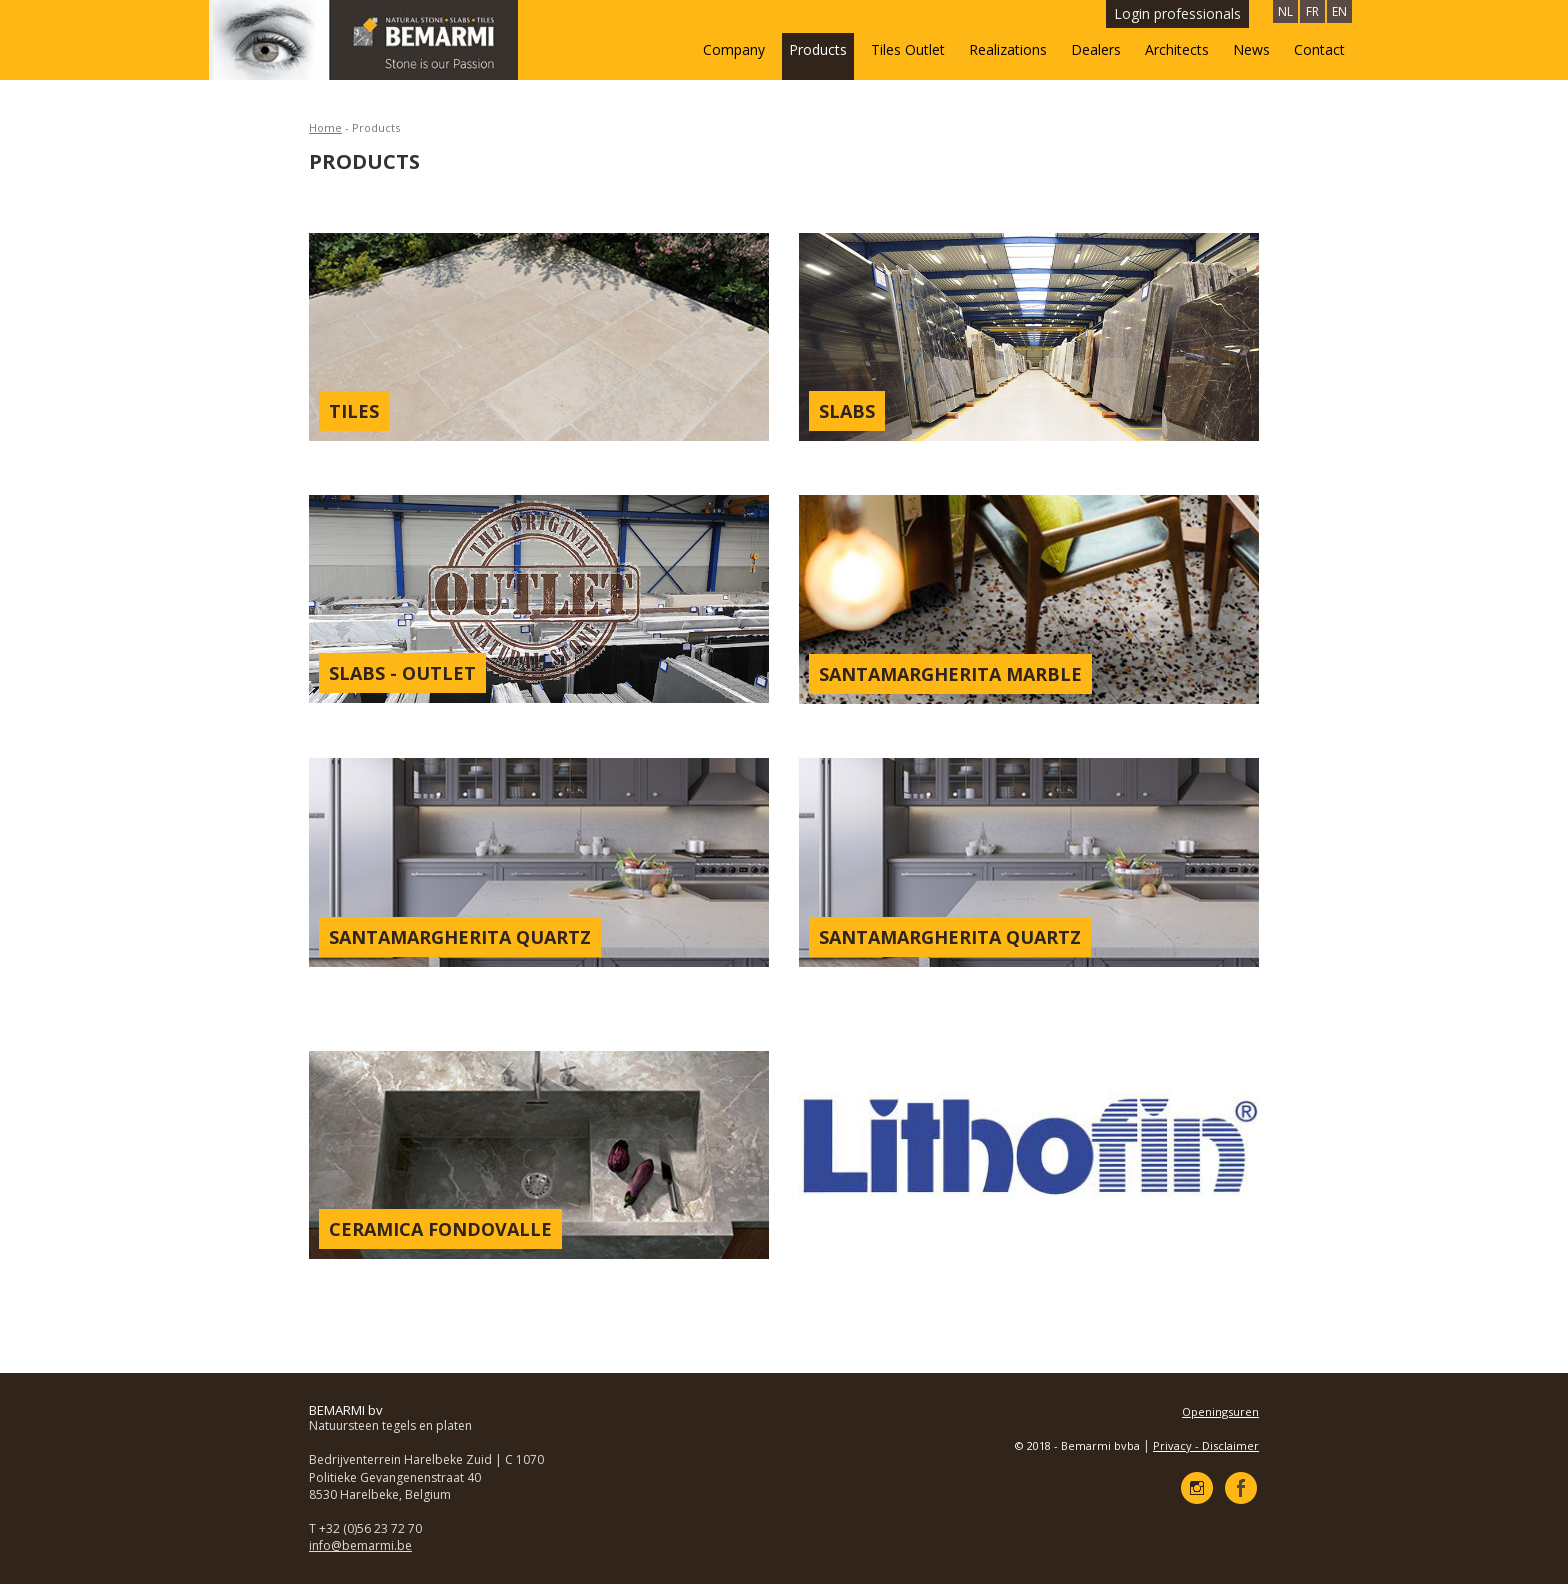 The height and width of the screenshot is (1584, 1568). What do you see at coordinates (1177, 13) in the screenshot?
I see `Login professionals` at bounding box center [1177, 13].